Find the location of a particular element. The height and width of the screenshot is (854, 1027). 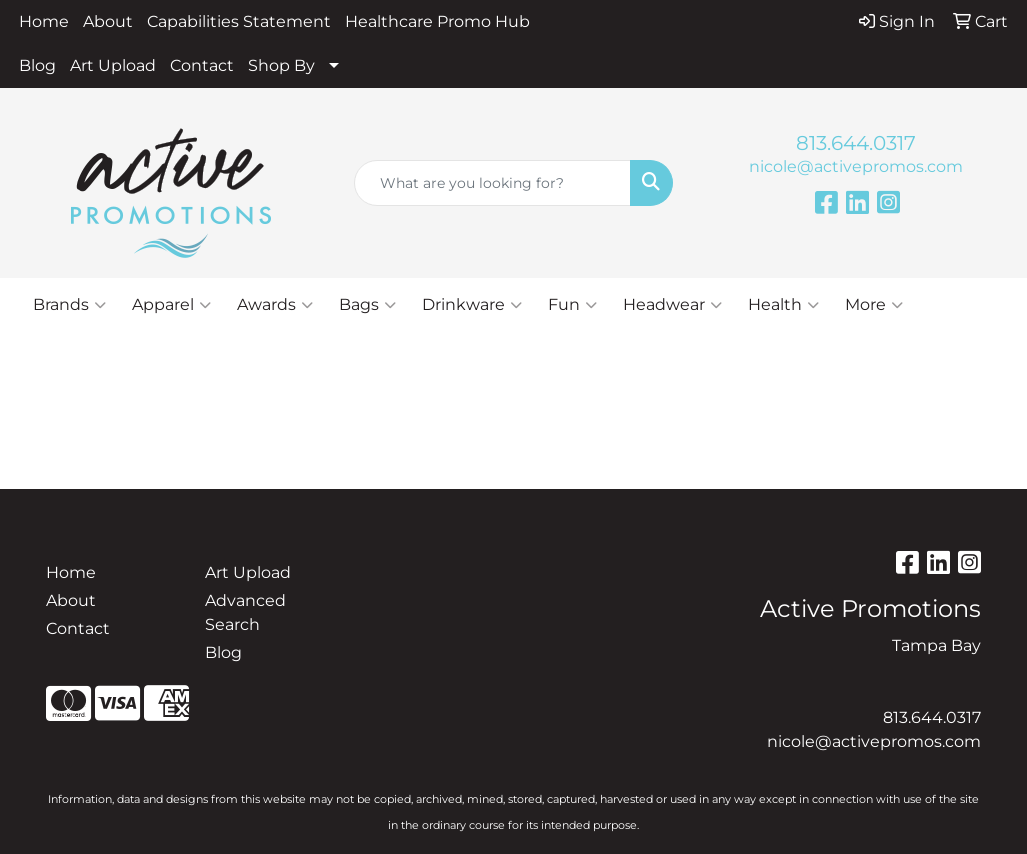

Capabilities Statement is located at coordinates (239, 21).